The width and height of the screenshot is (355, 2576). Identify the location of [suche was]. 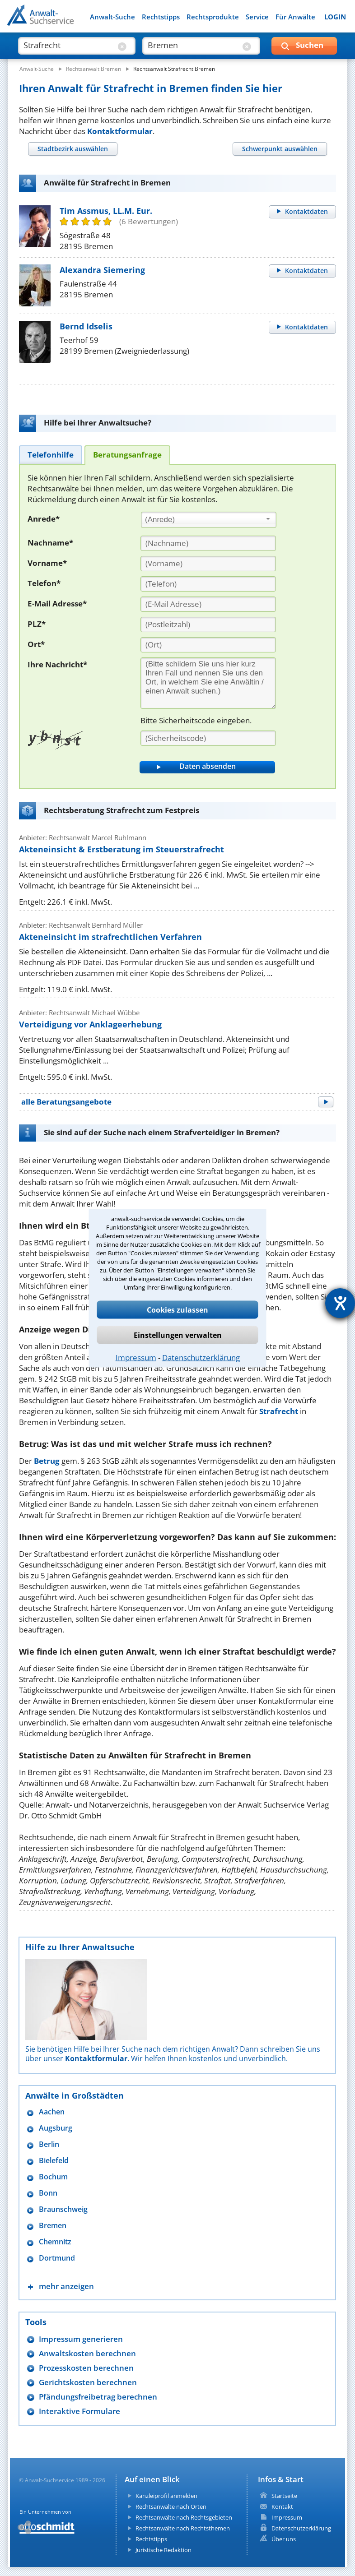
(69, 45).